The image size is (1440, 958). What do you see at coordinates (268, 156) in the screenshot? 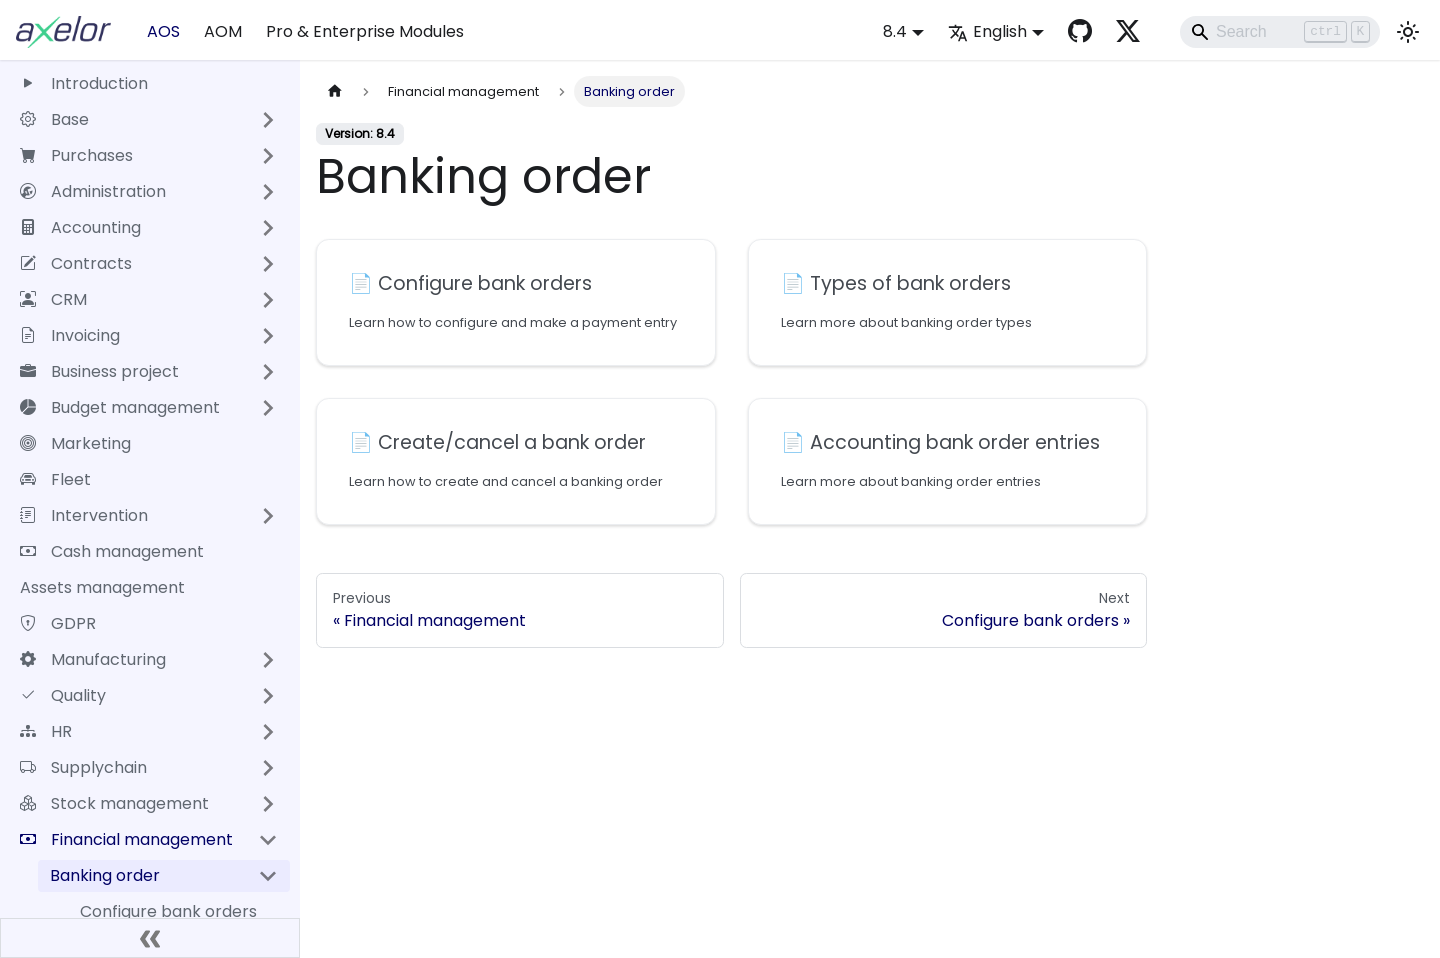
I see `[Expand sidebar category 'Purchases']` at bounding box center [268, 156].